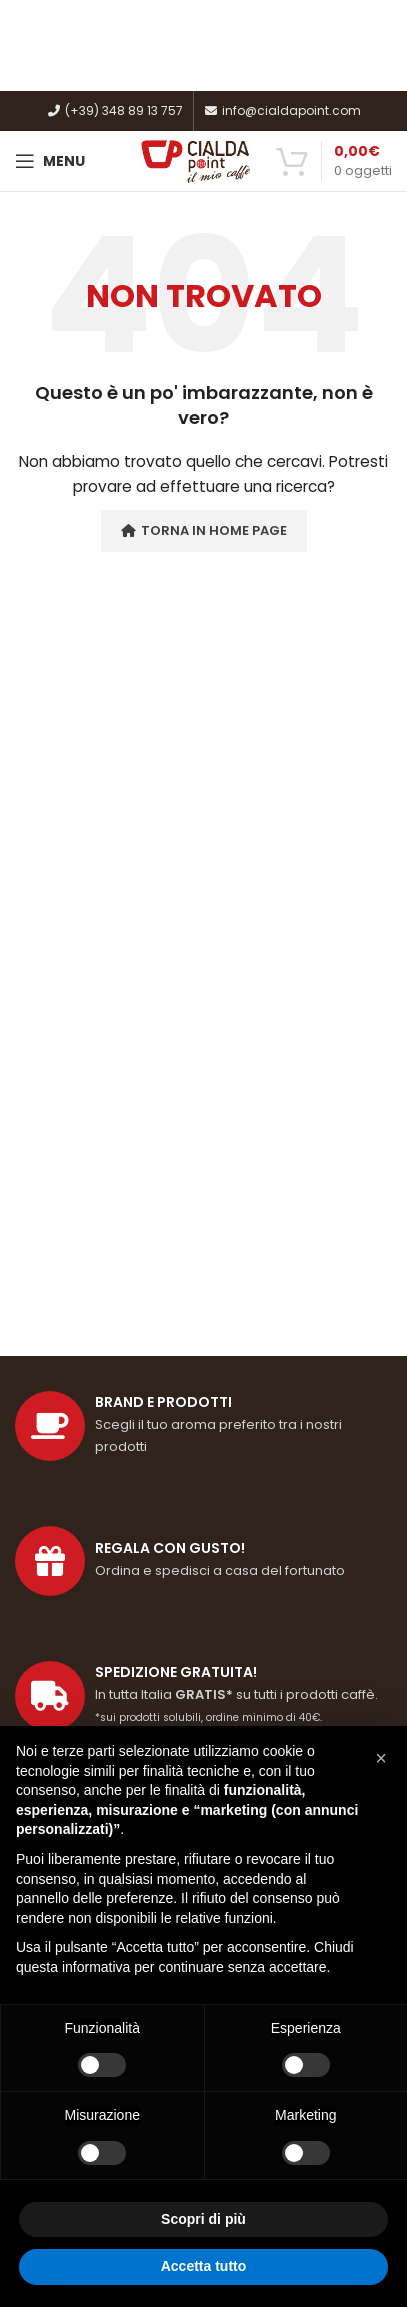 The image size is (407, 2307). I want to click on [Site logo], so click(196, 160).